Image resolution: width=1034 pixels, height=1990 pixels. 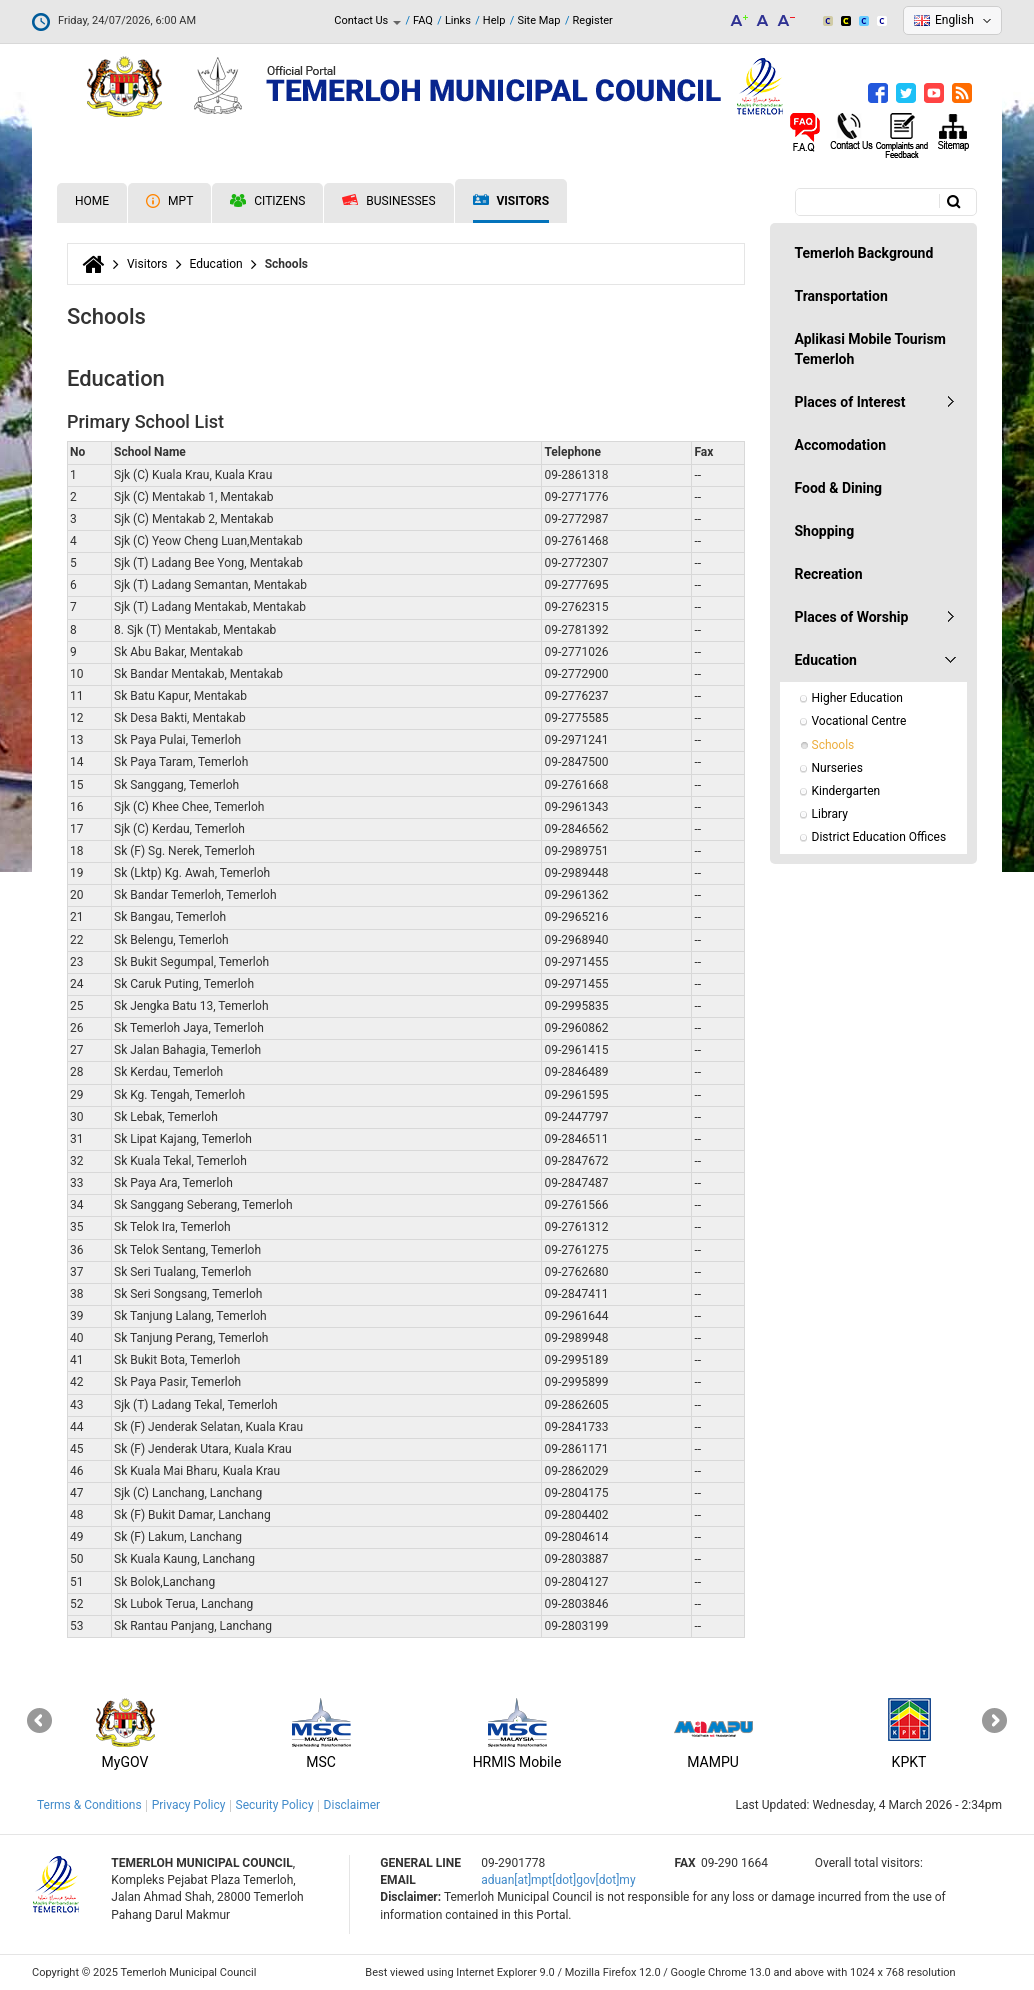 What do you see at coordinates (954, 20) in the screenshot?
I see `English` at bounding box center [954, 20].